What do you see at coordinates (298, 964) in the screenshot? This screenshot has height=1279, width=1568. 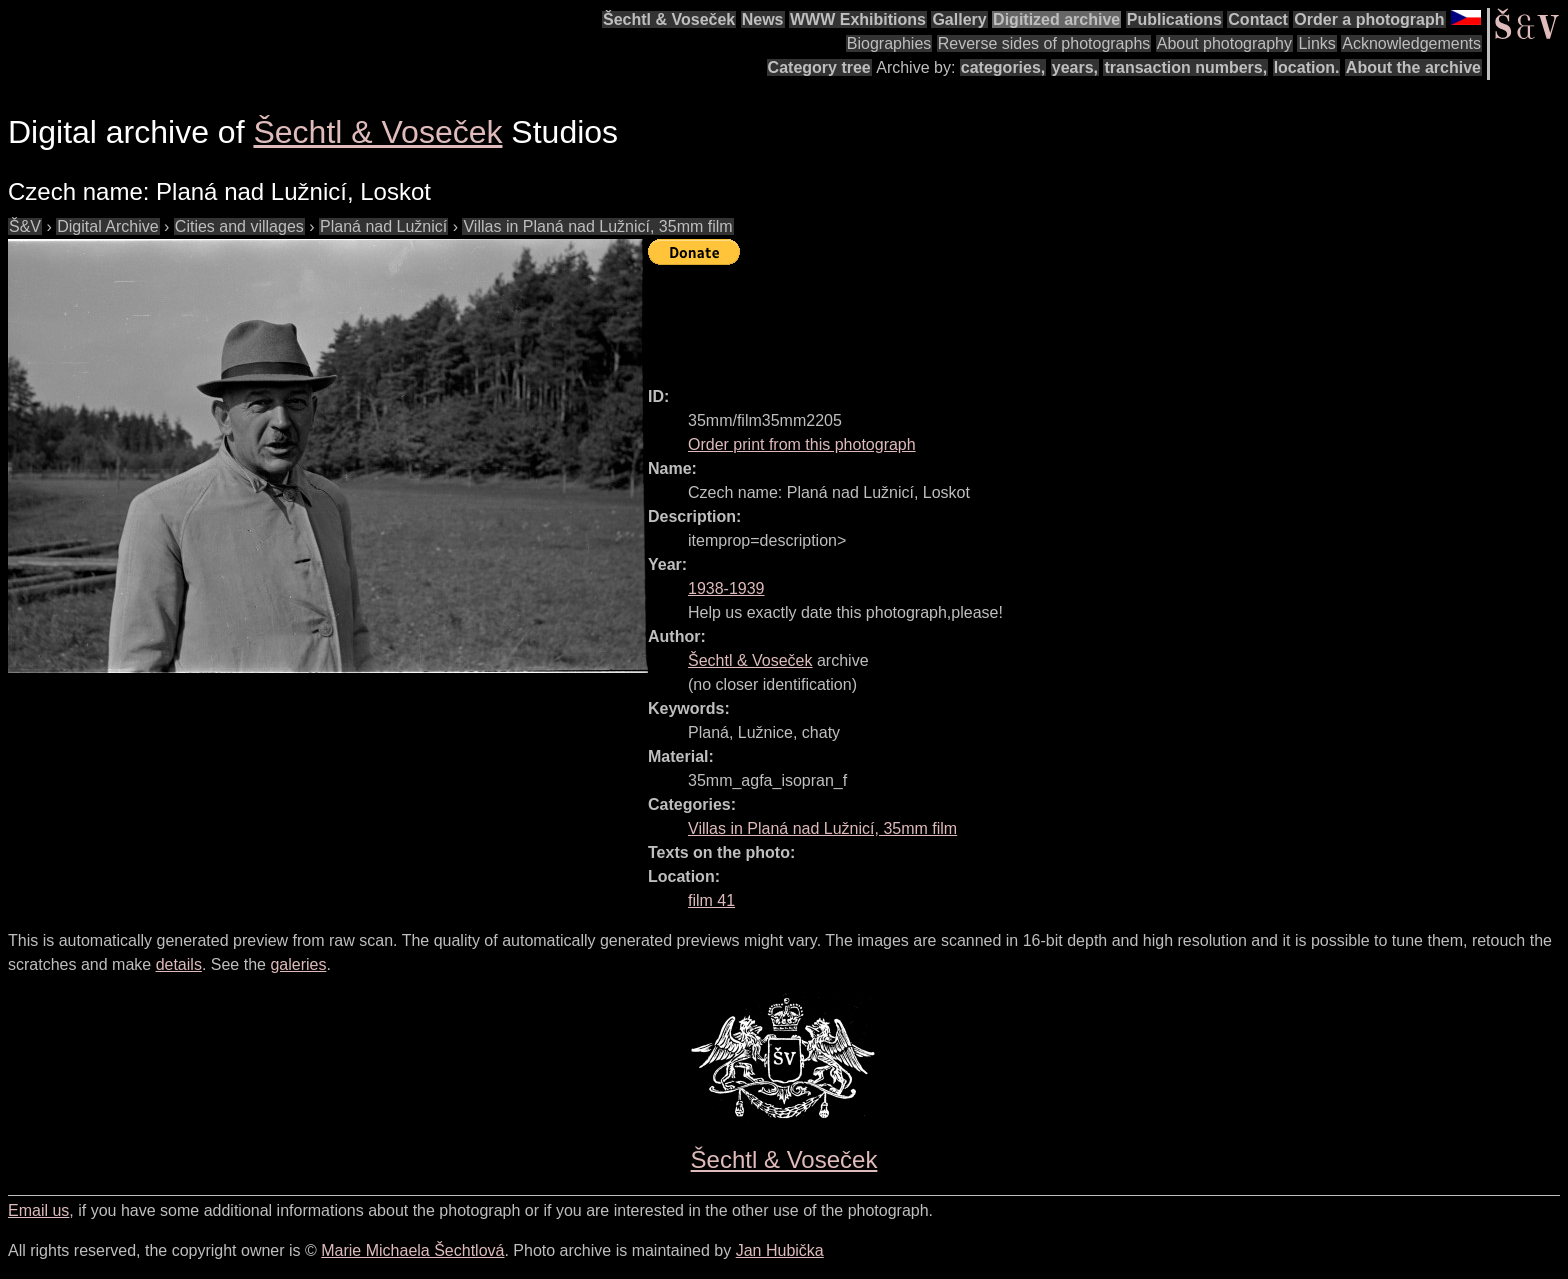 I see `galeries` at bounding box center [298, 964].